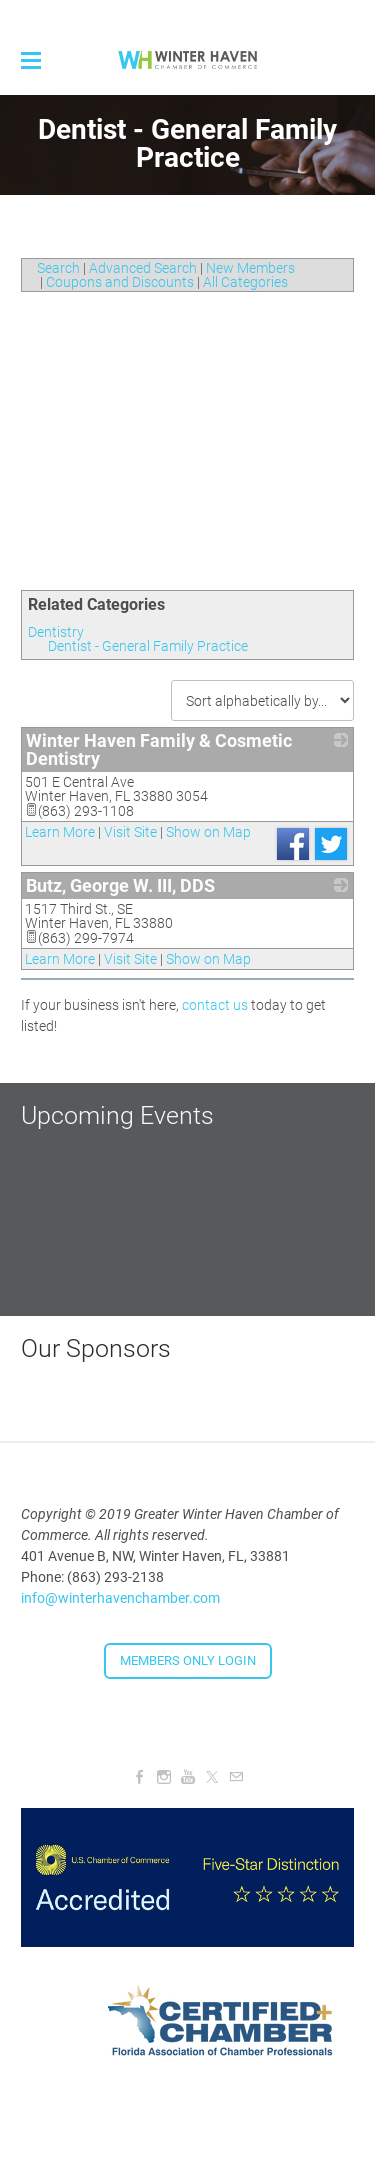  What do you see at coordinates (56, 632) in the screenshot?
I see `Dentistry` at bounding box center [56, 632].